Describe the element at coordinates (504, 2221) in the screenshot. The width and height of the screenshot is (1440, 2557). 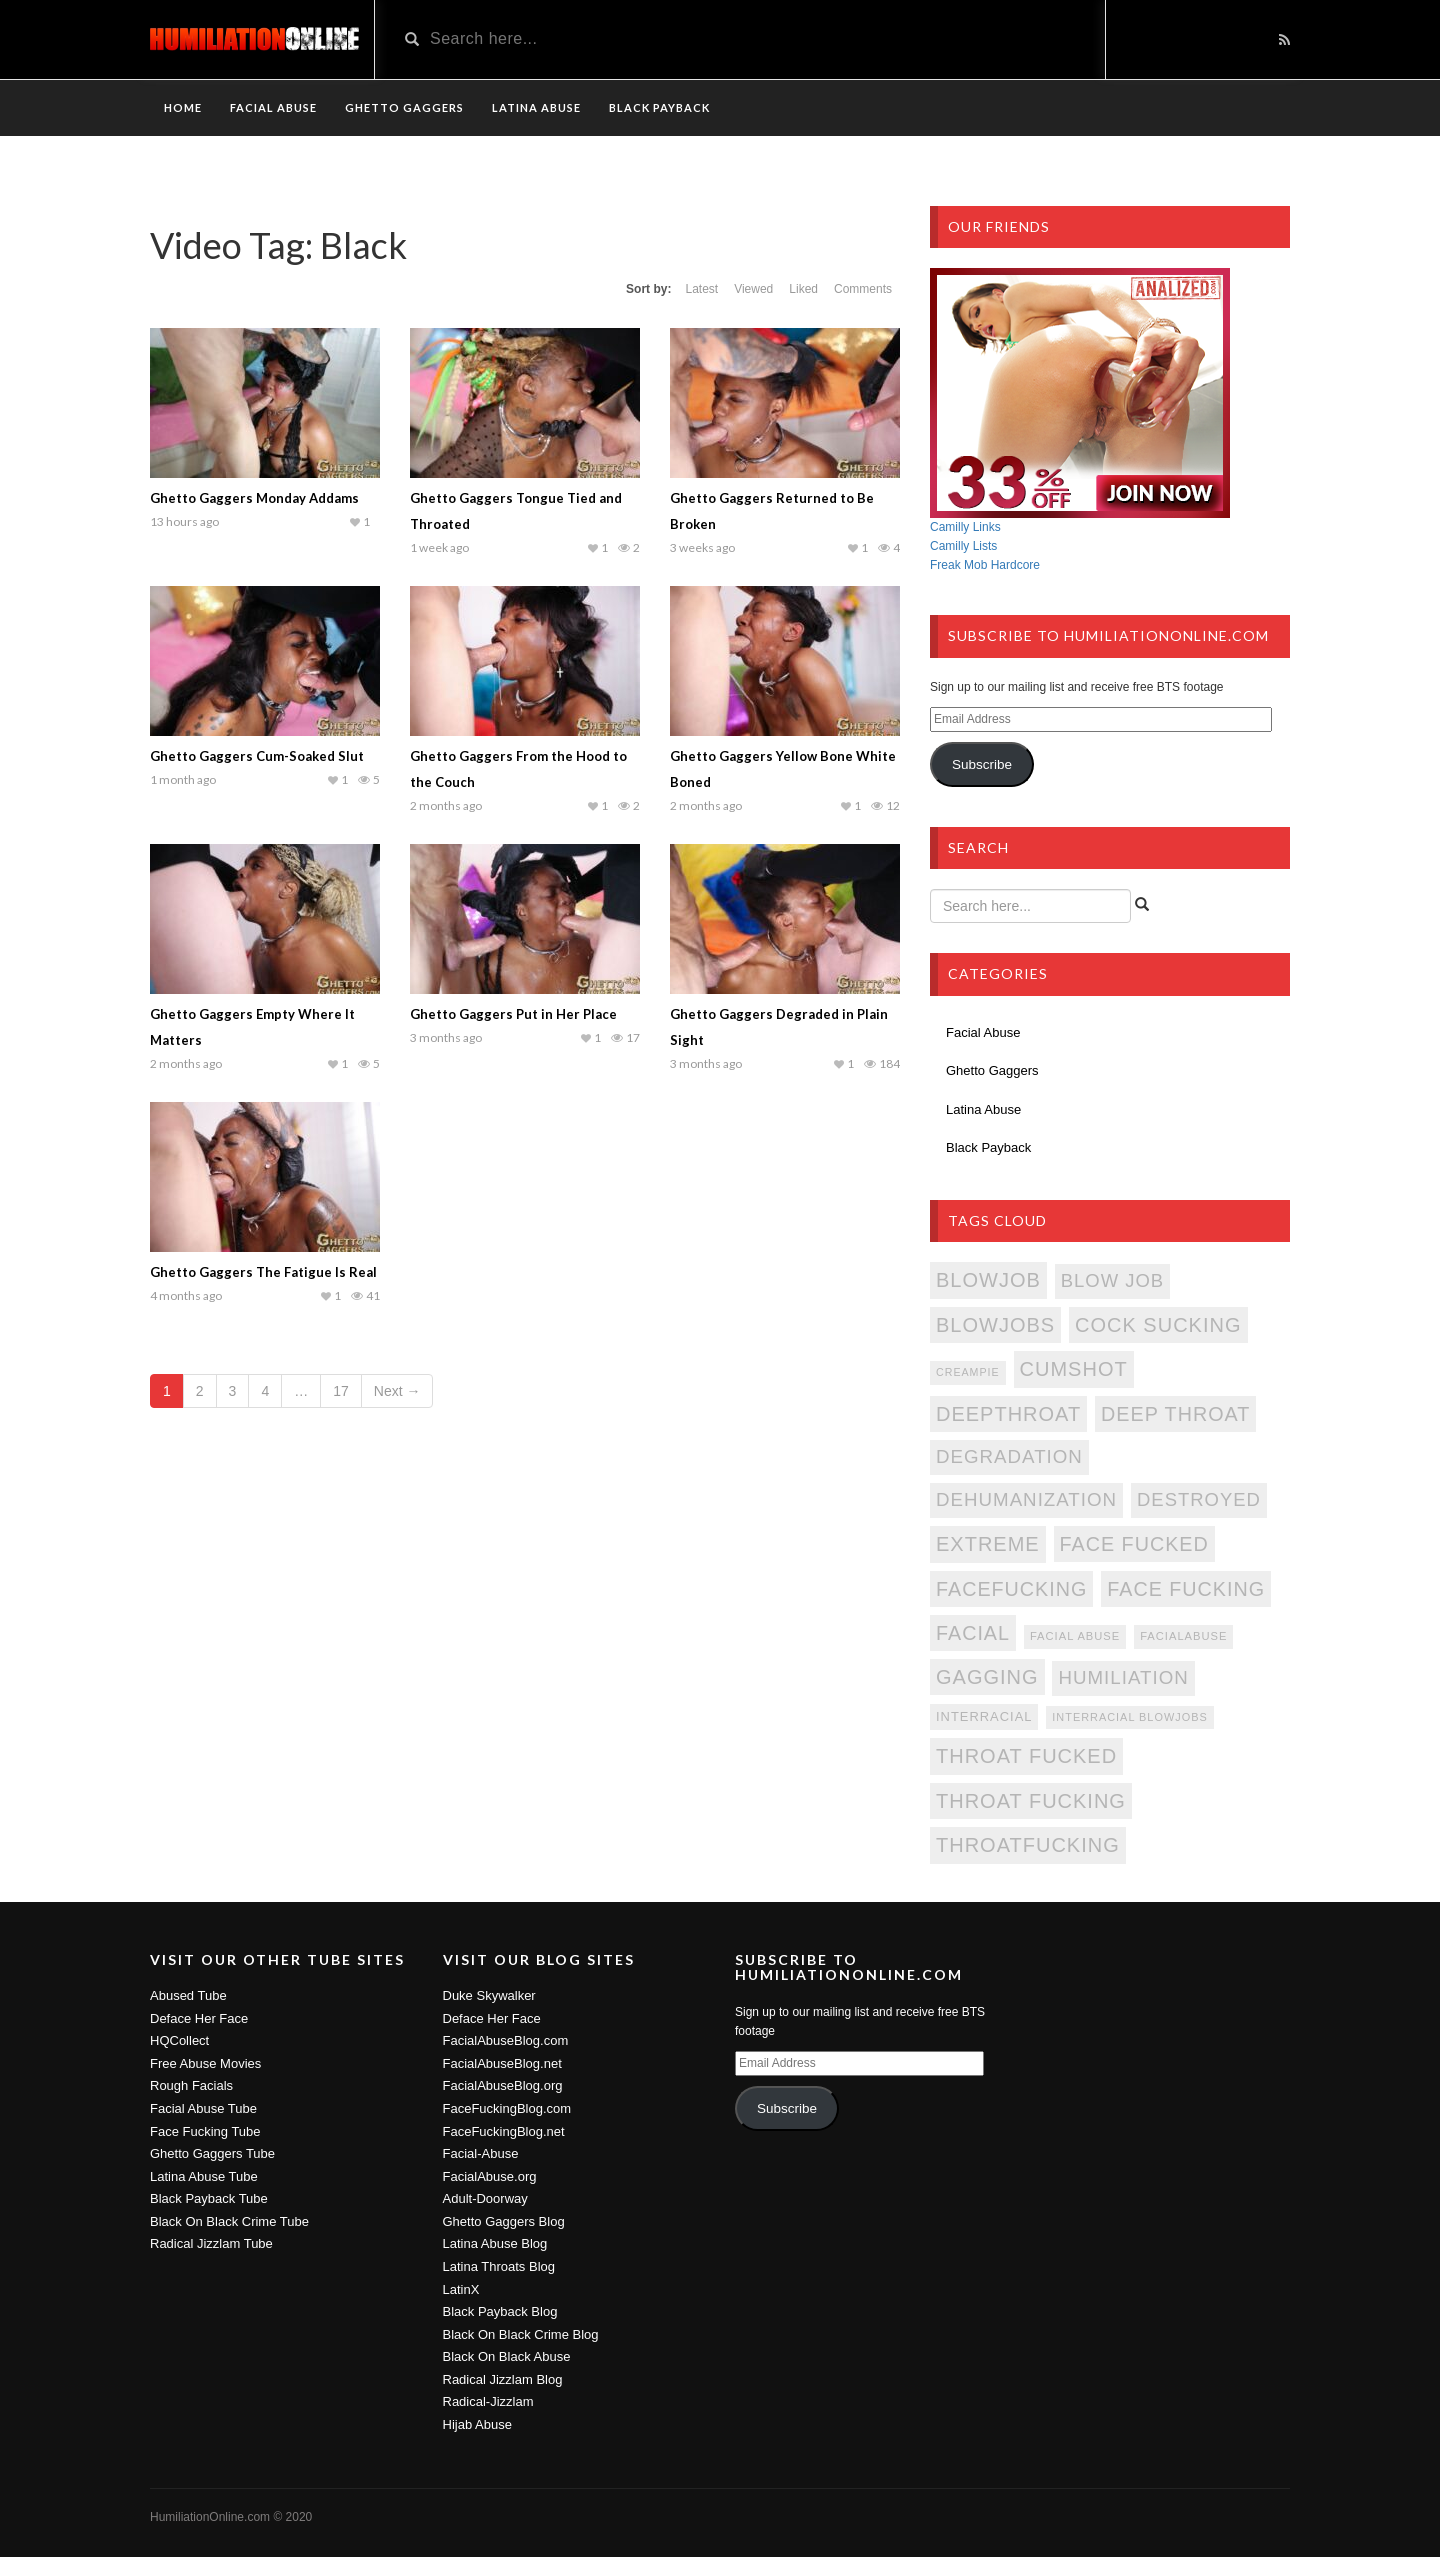
I see `Ghetto Gaggers Blog` at that location.